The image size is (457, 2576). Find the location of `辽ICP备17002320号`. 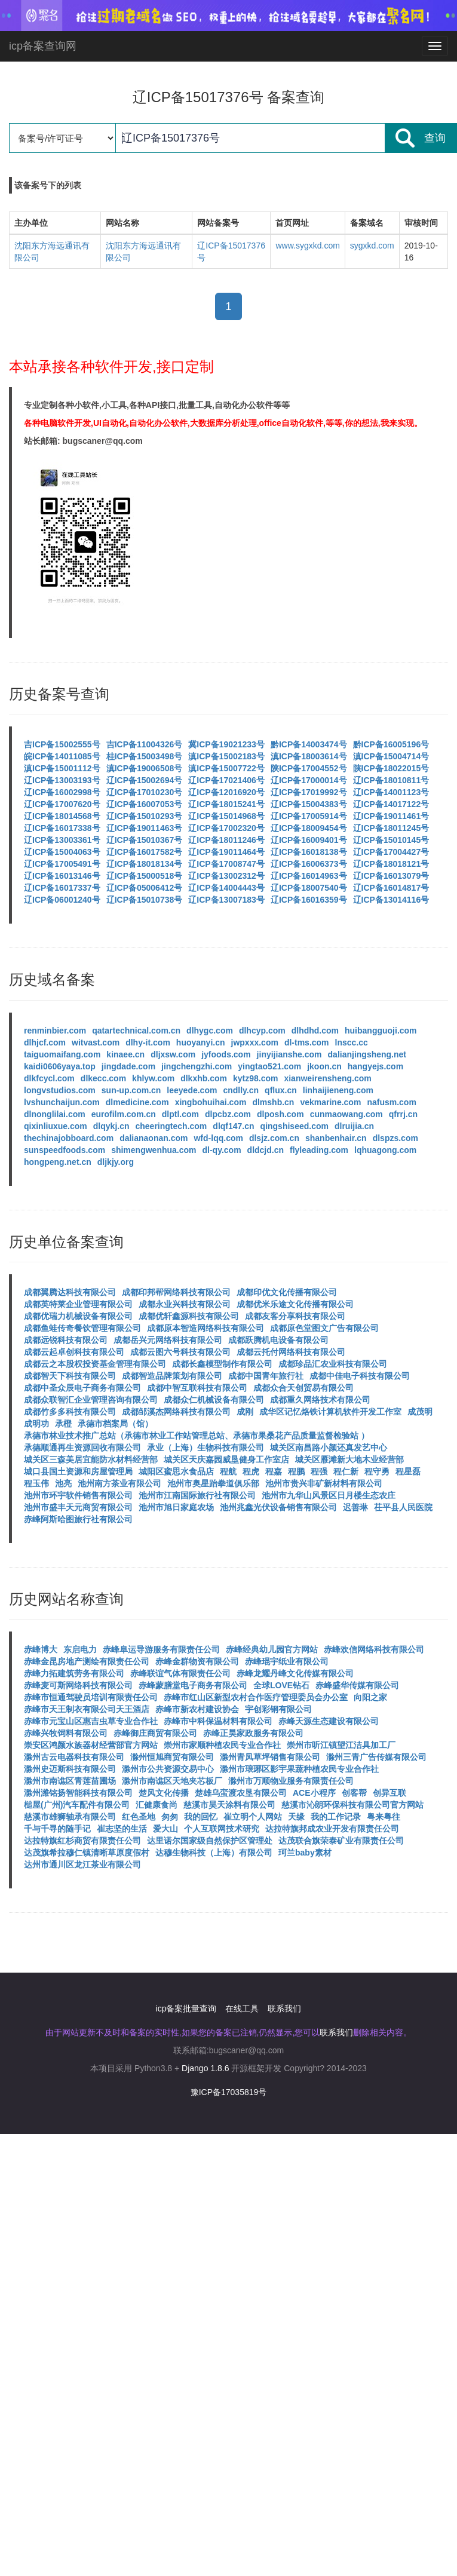

辽ICP备17002320号 is located at coordinates (226, 828).